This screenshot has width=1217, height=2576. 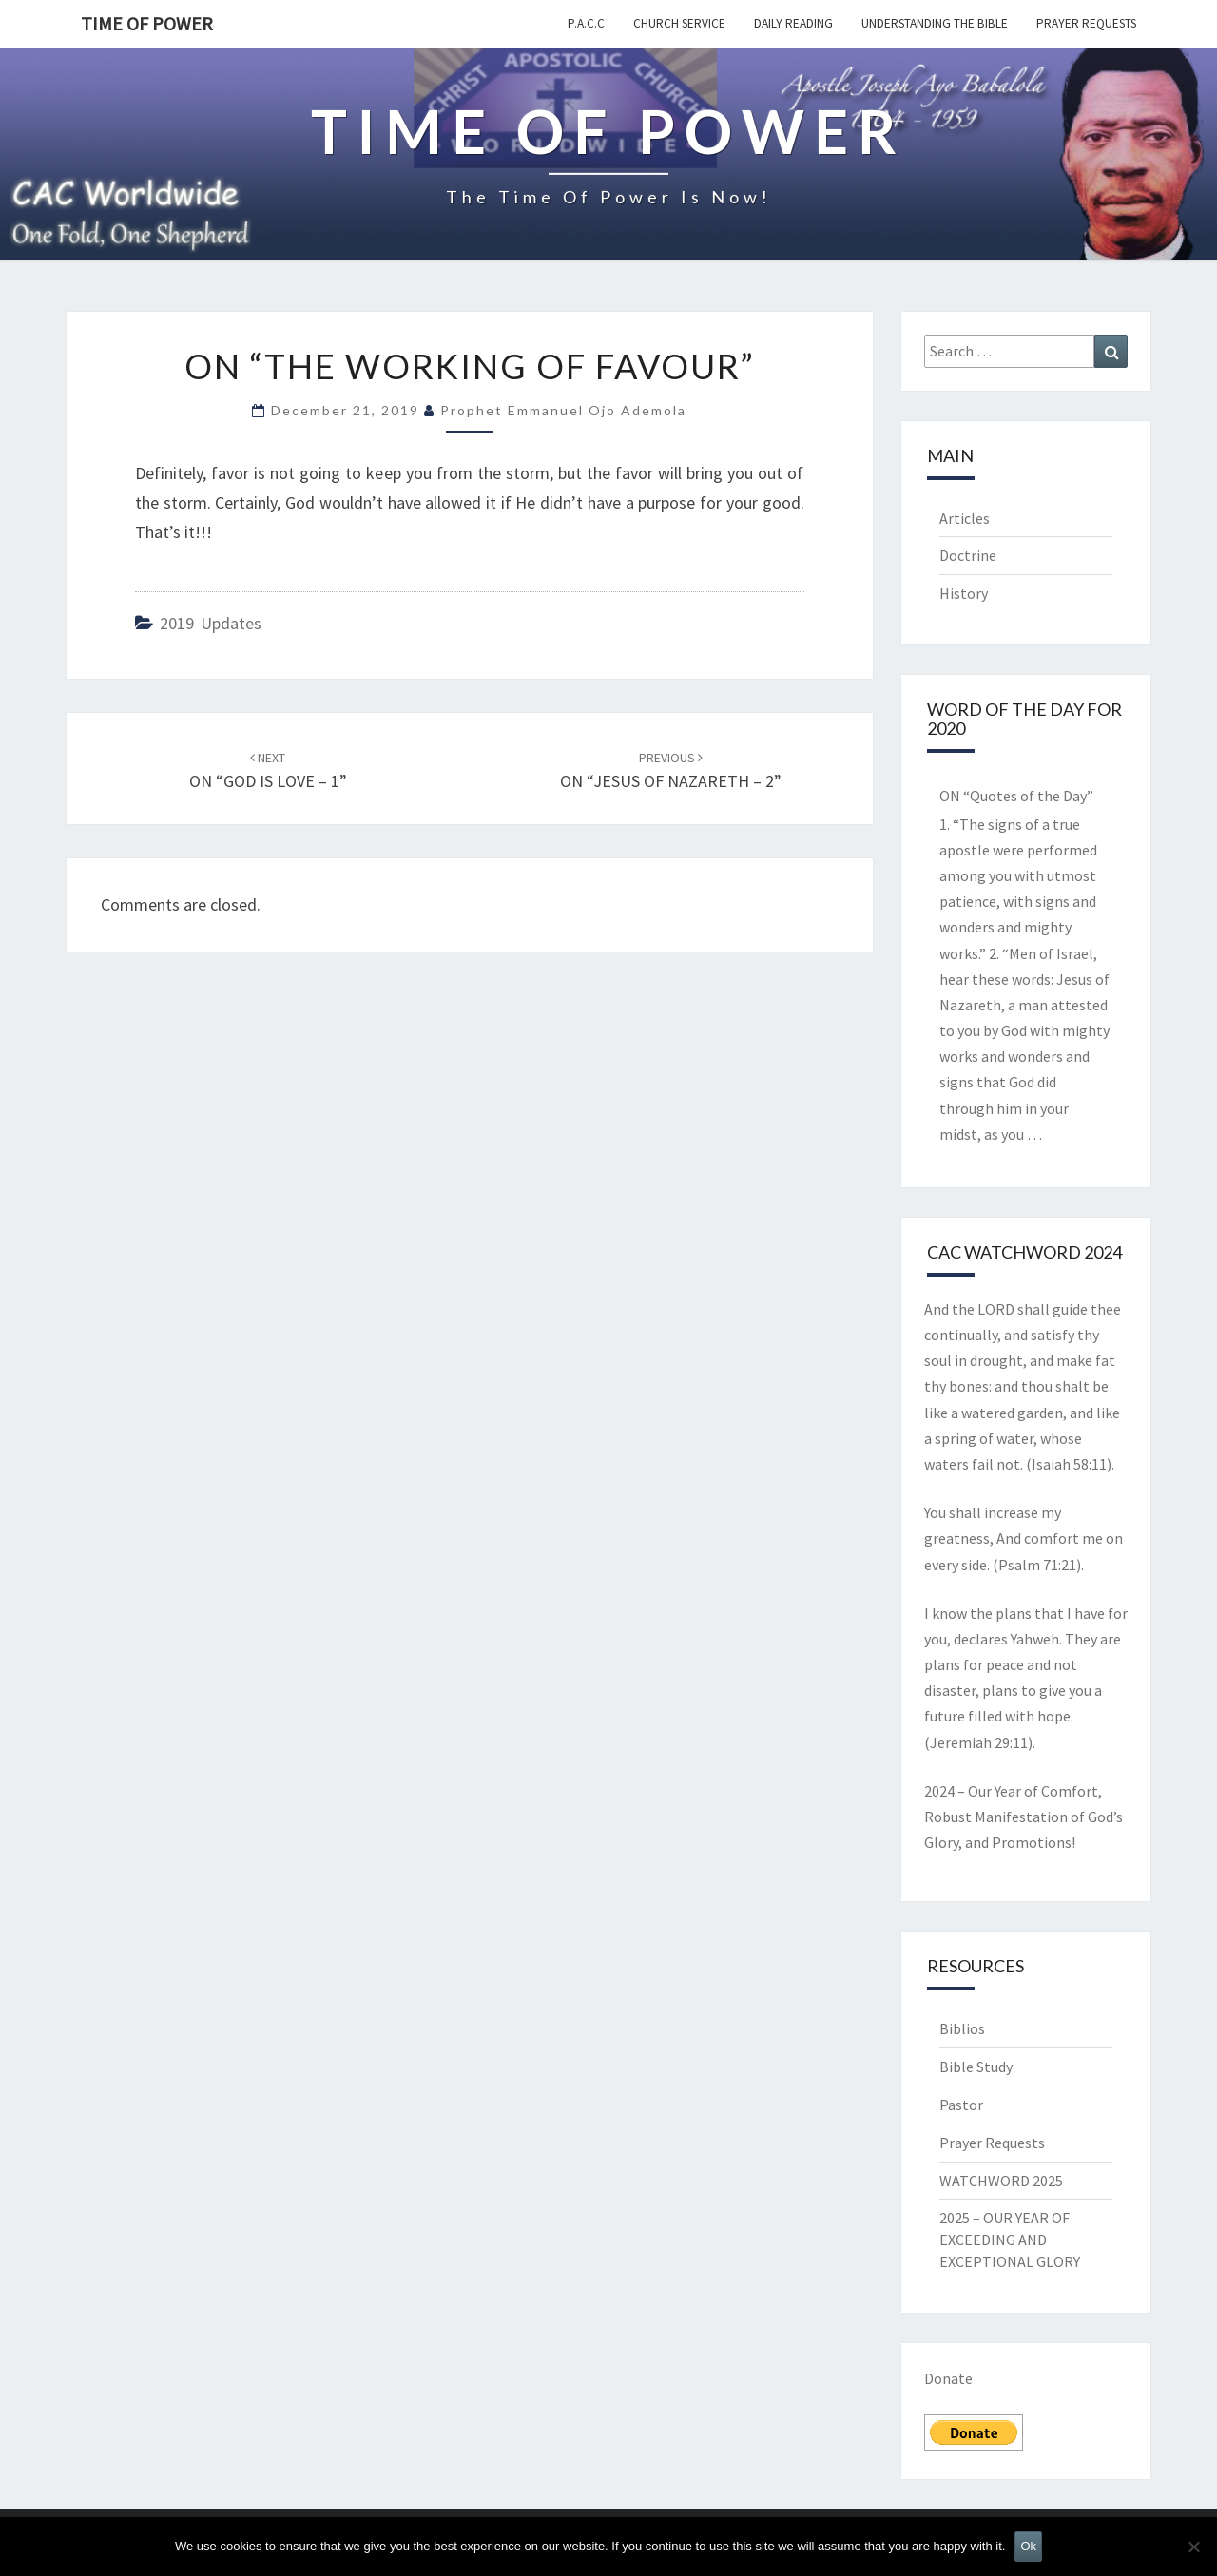 I want to click on History, so click(x=963, y=593).